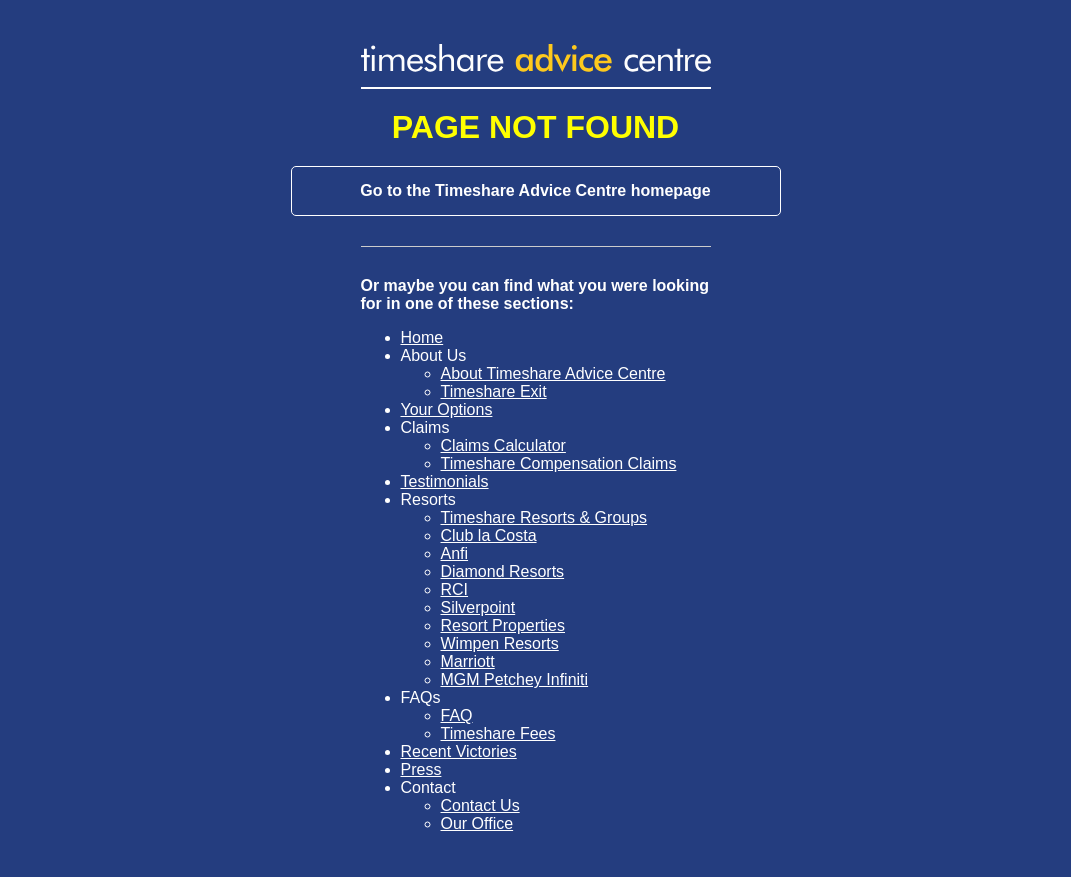 The height and width of the screenshot is (877, 1071). What do you see at coordinates (503, 445) in the screenshot?
I see `Claims Calculator` at bounding box center [503, 445].